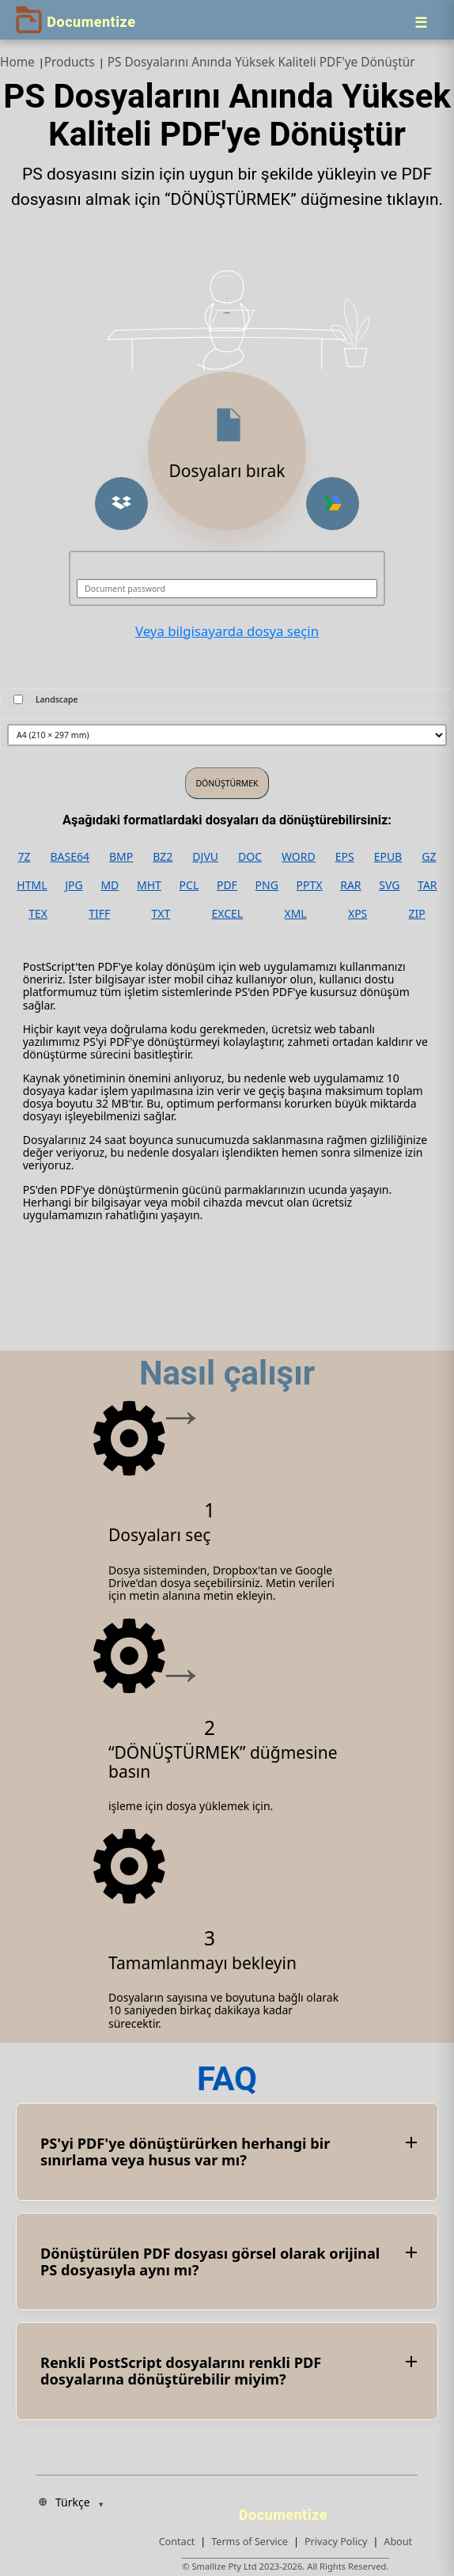  Describe the element at coordinates (149, 885) in the screenshot. I see `MHT` at that location.